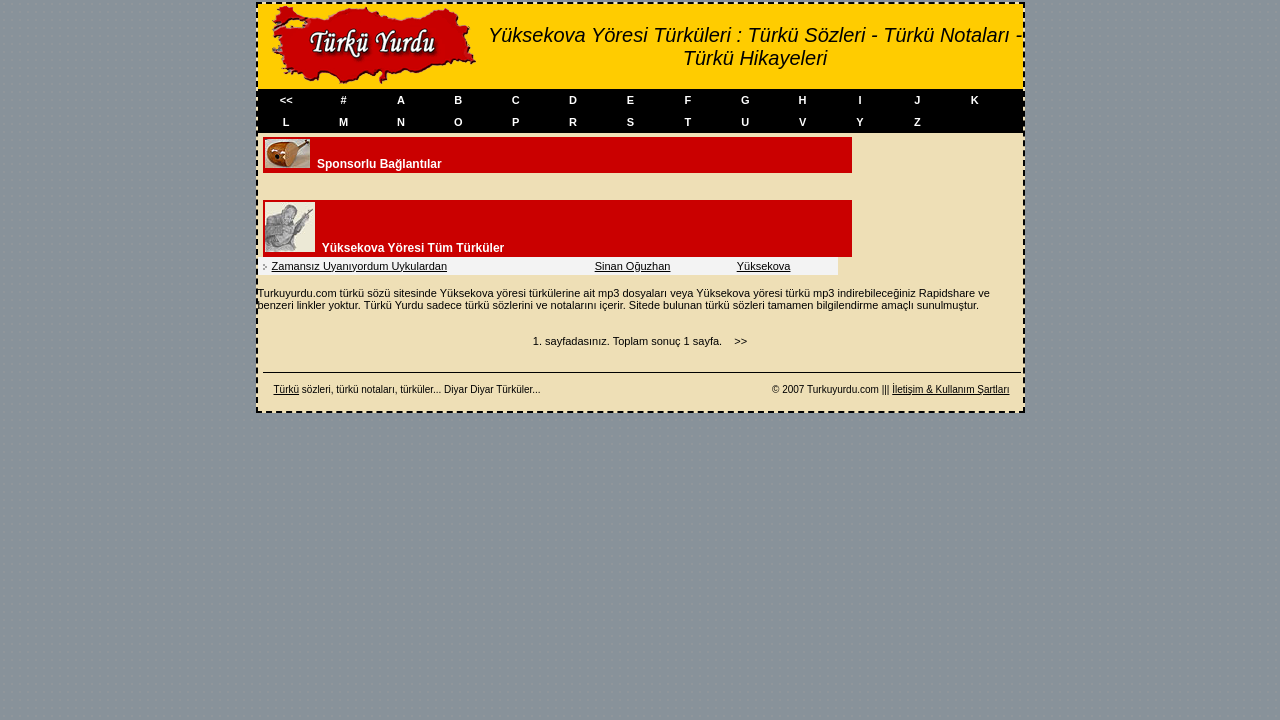 The height and width of the screenshot is (720, 1280). Describe the element at coordinates (950, 389) in the screenshot. I see `İletişim & Kullanım Şartları` at that location.